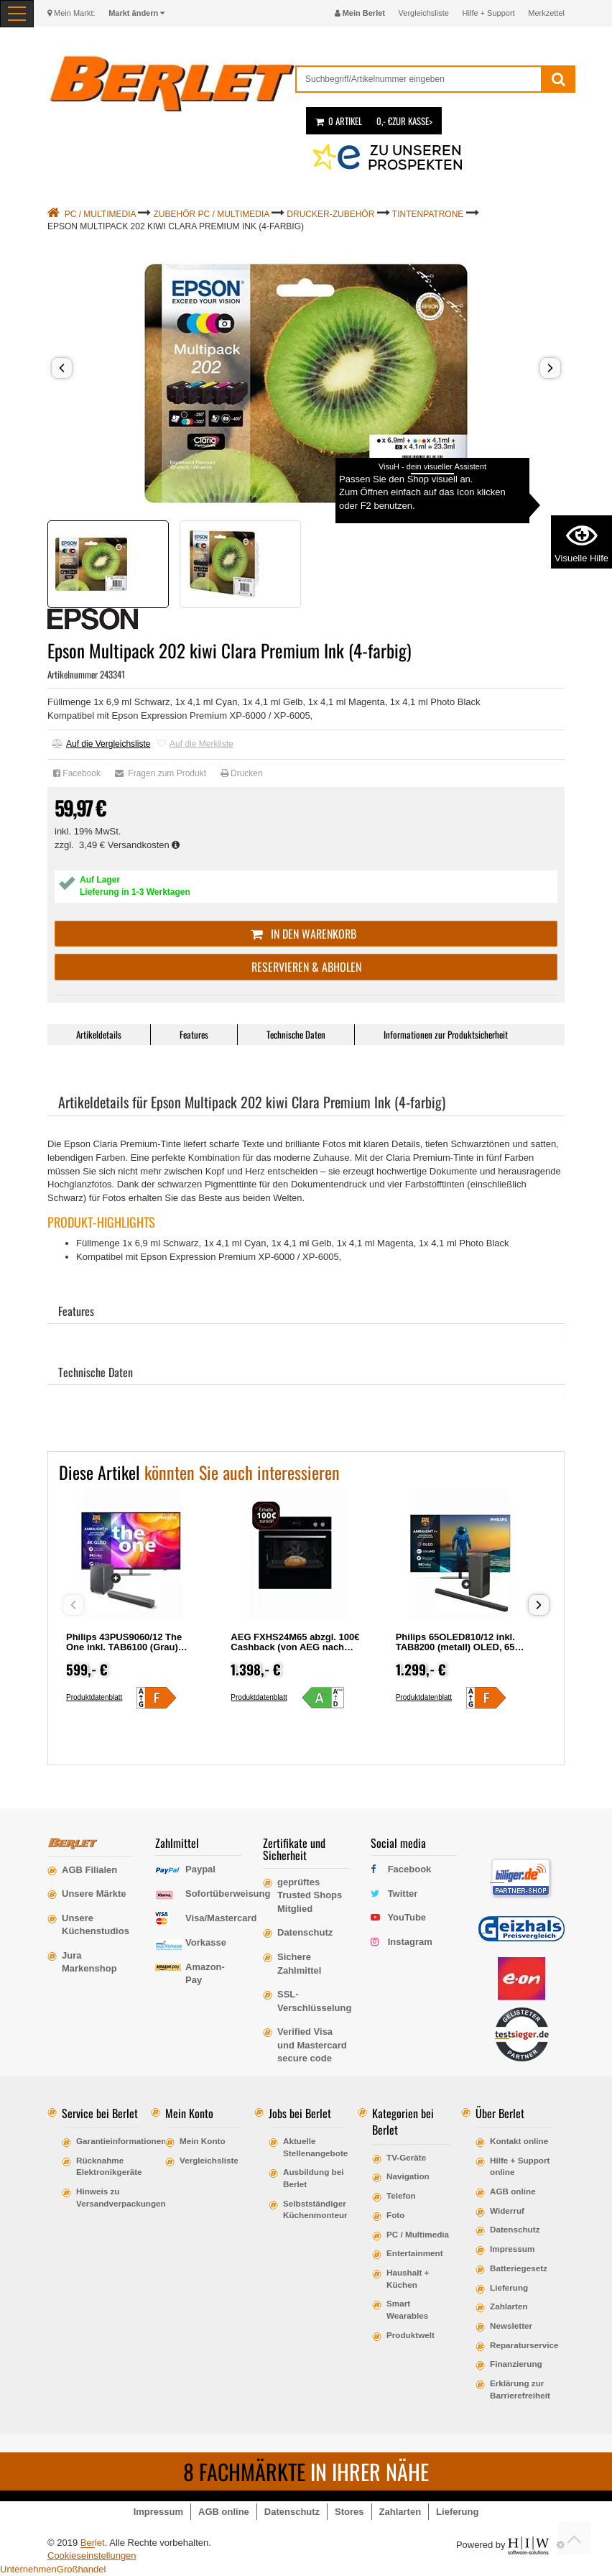  Describe the element at coordinates (330, 214) in the screenshot. I see `Drucker-Zubehör` at that location.